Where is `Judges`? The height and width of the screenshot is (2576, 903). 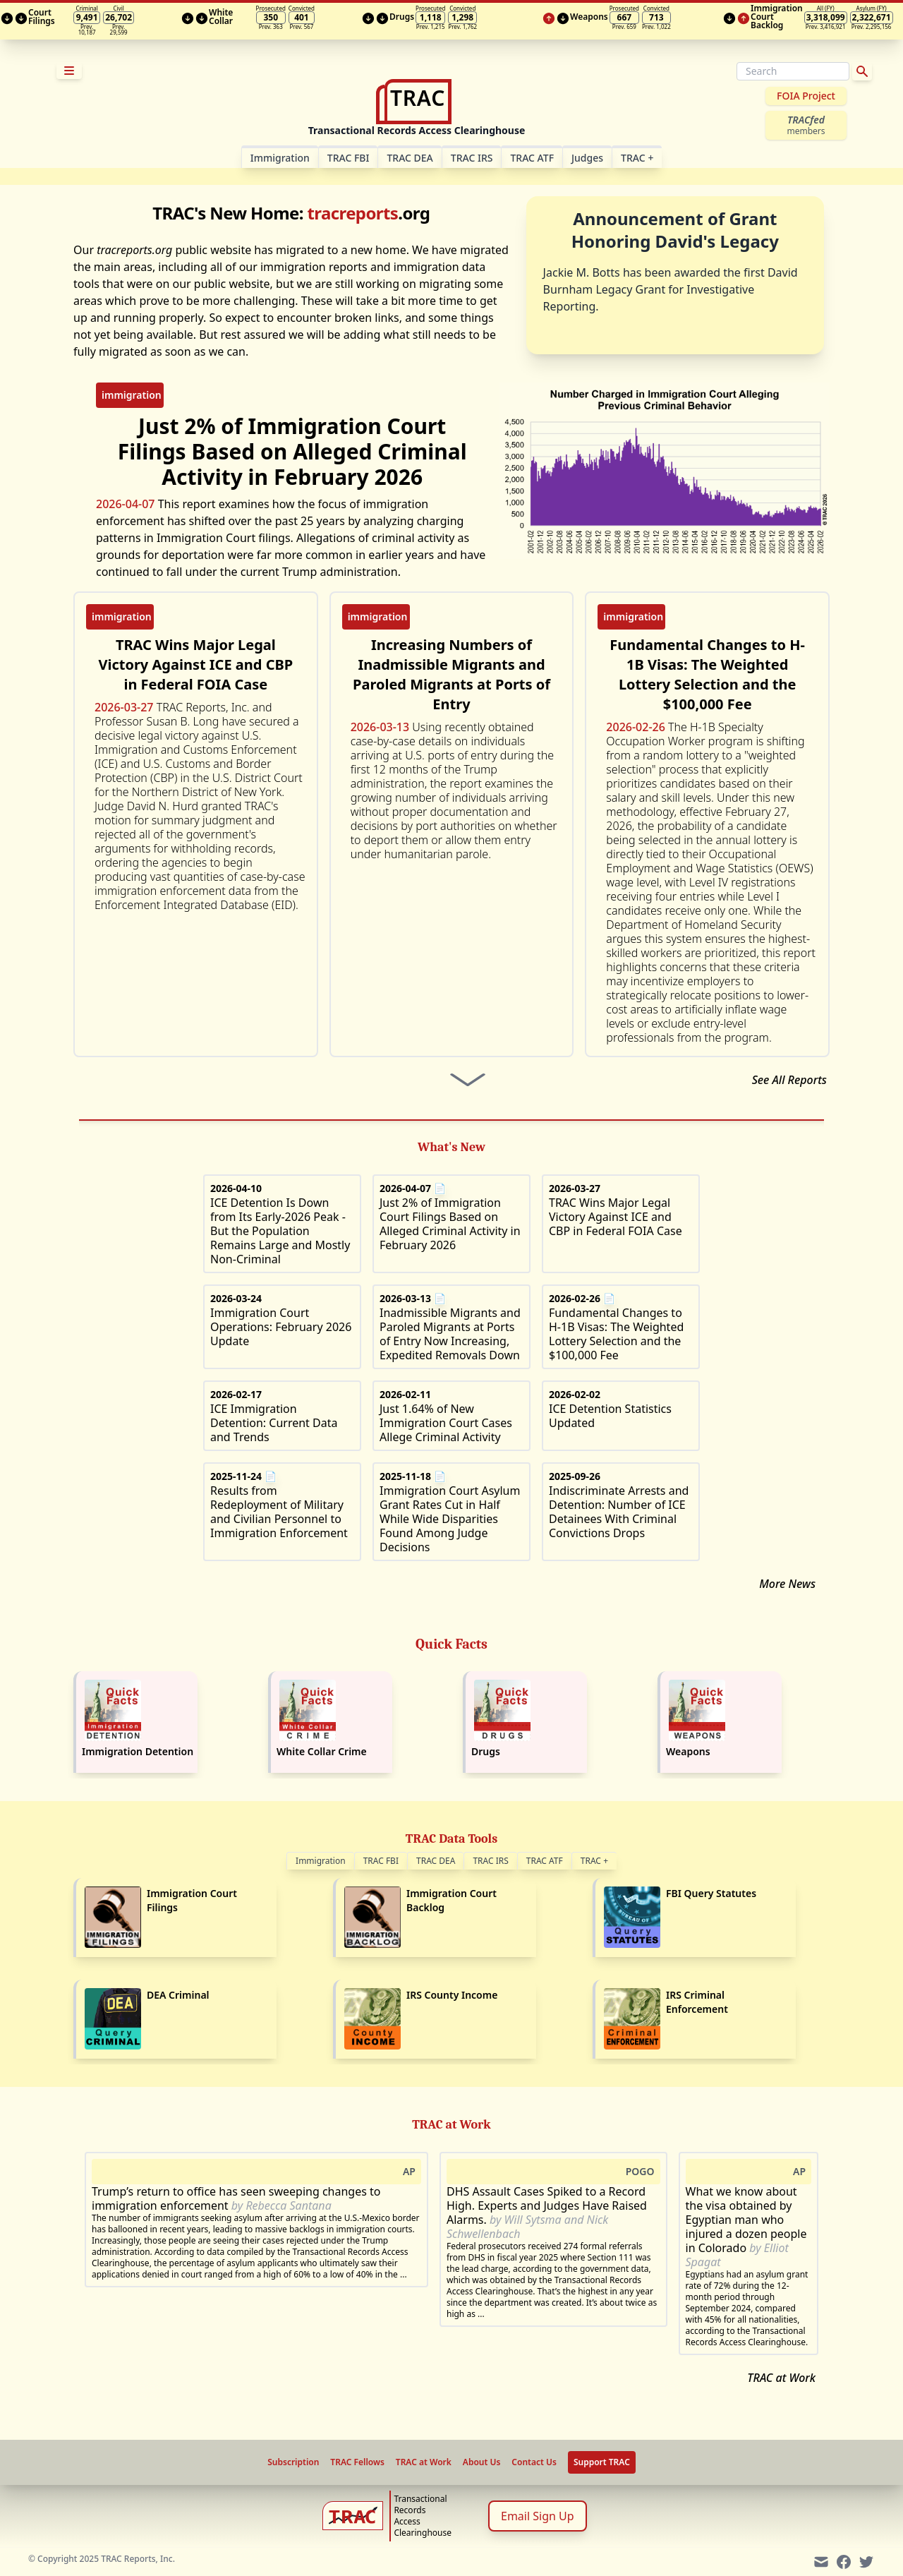 Judges is located at coordinates (587, 157).